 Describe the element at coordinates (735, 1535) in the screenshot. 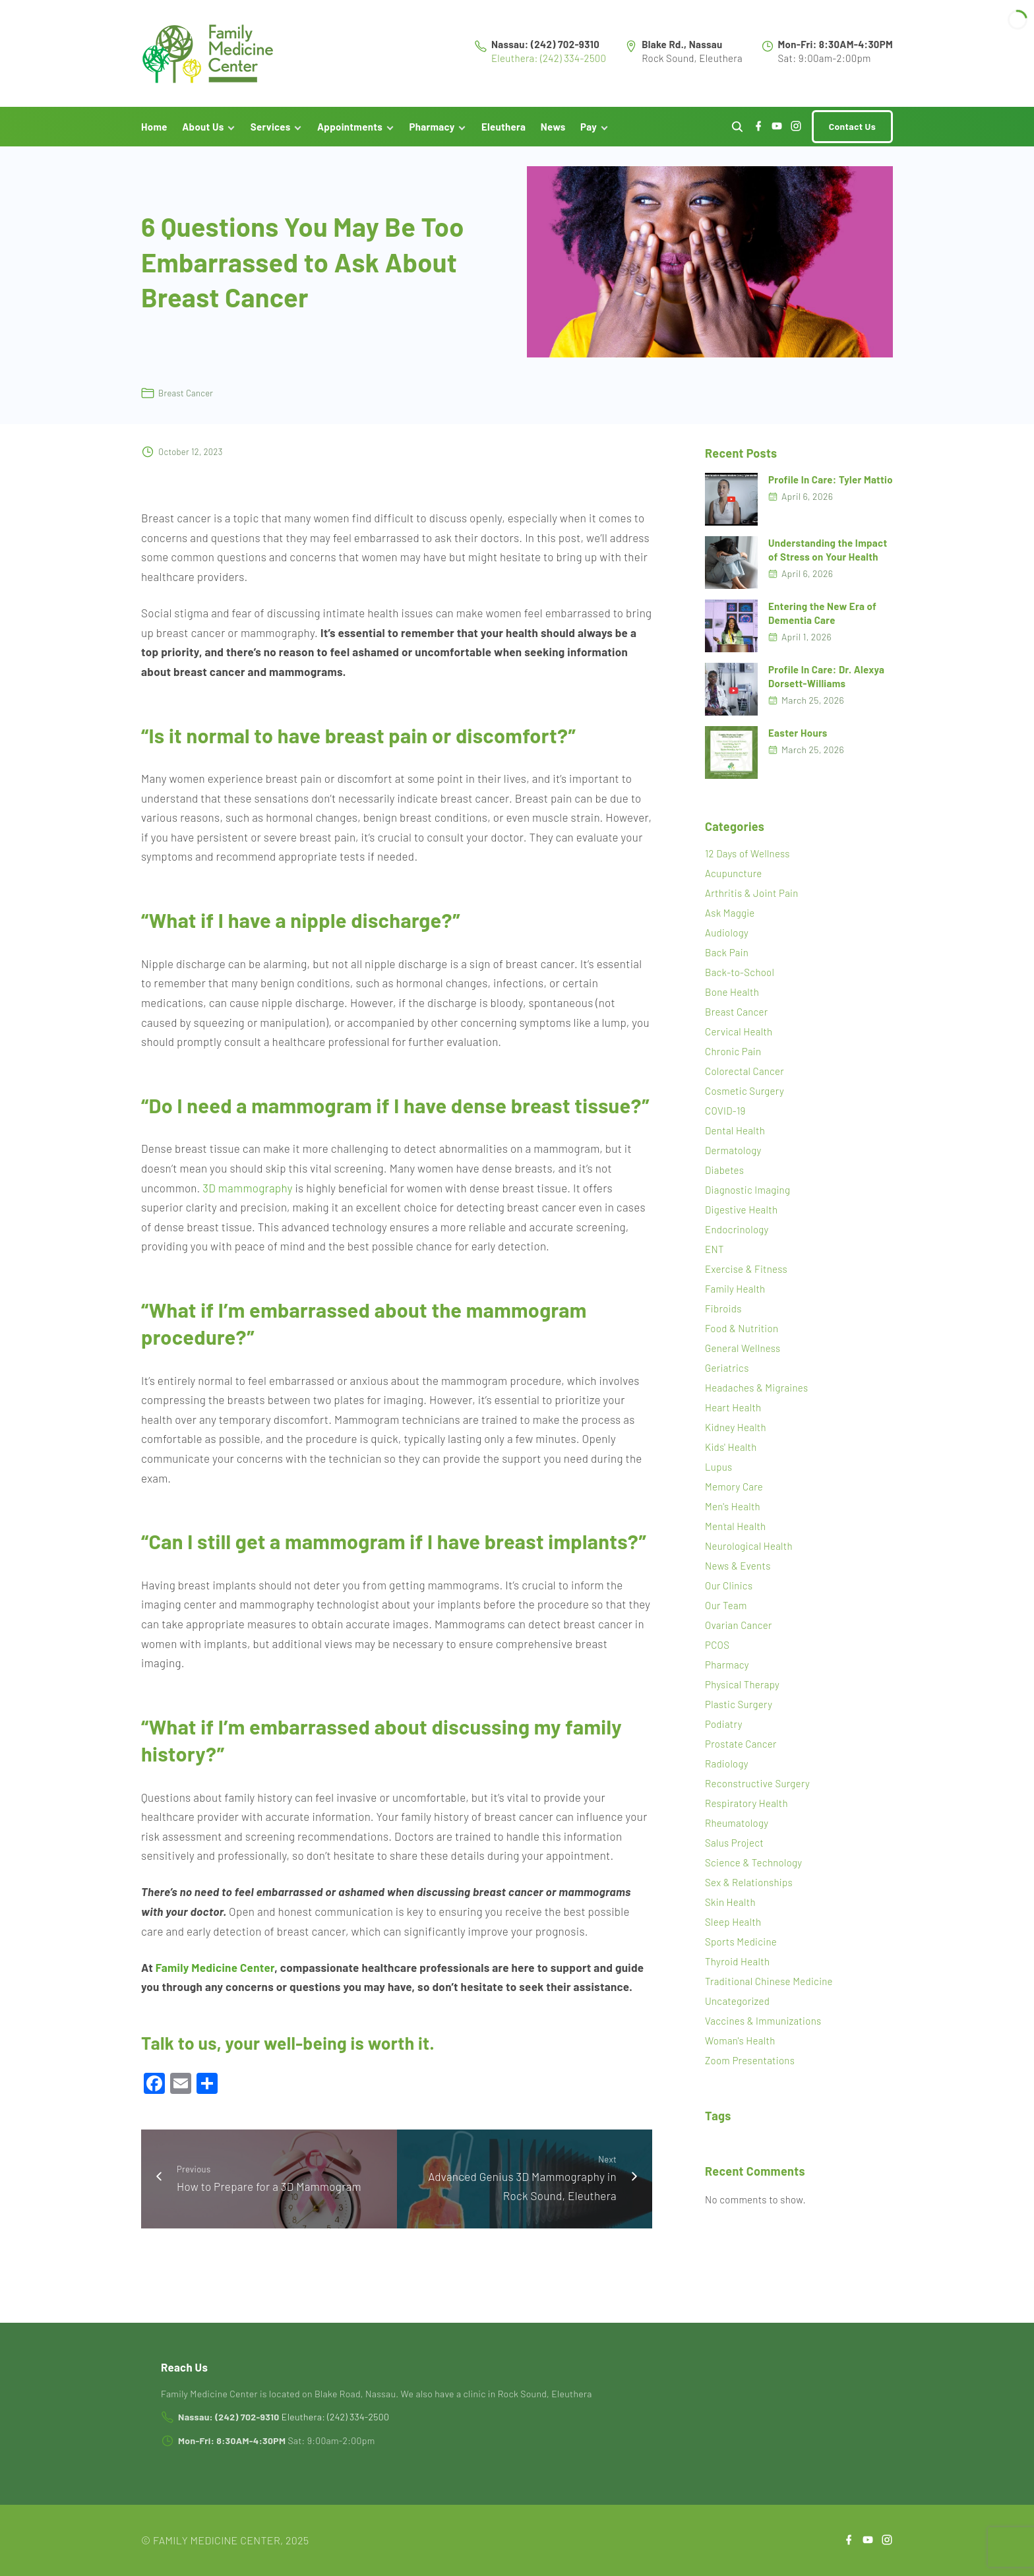

I see `Mental Health` at that location.